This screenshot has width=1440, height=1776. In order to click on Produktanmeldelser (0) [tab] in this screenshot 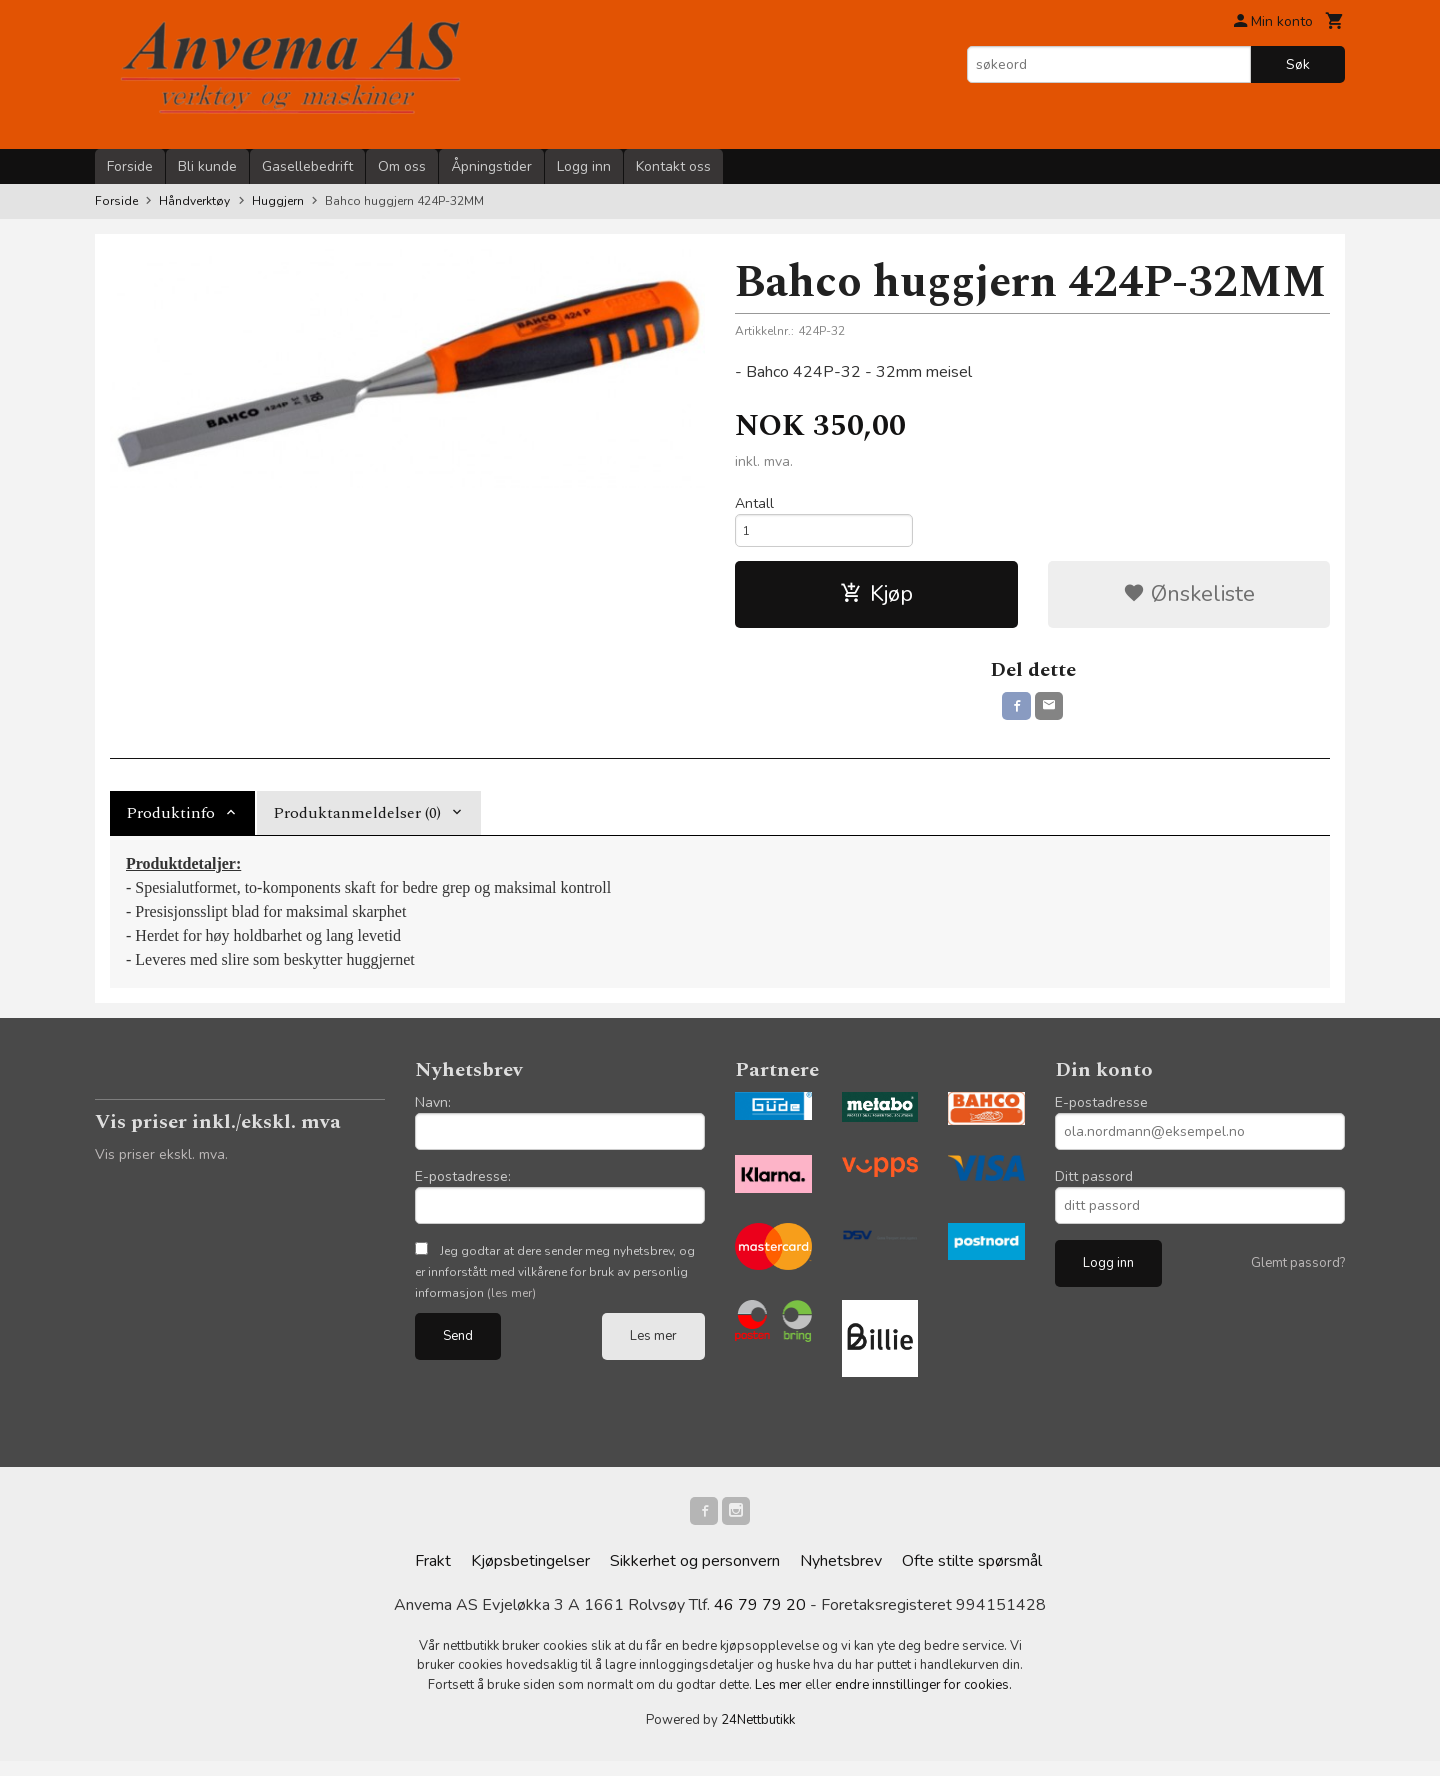, I will do `click(357, 823)`.